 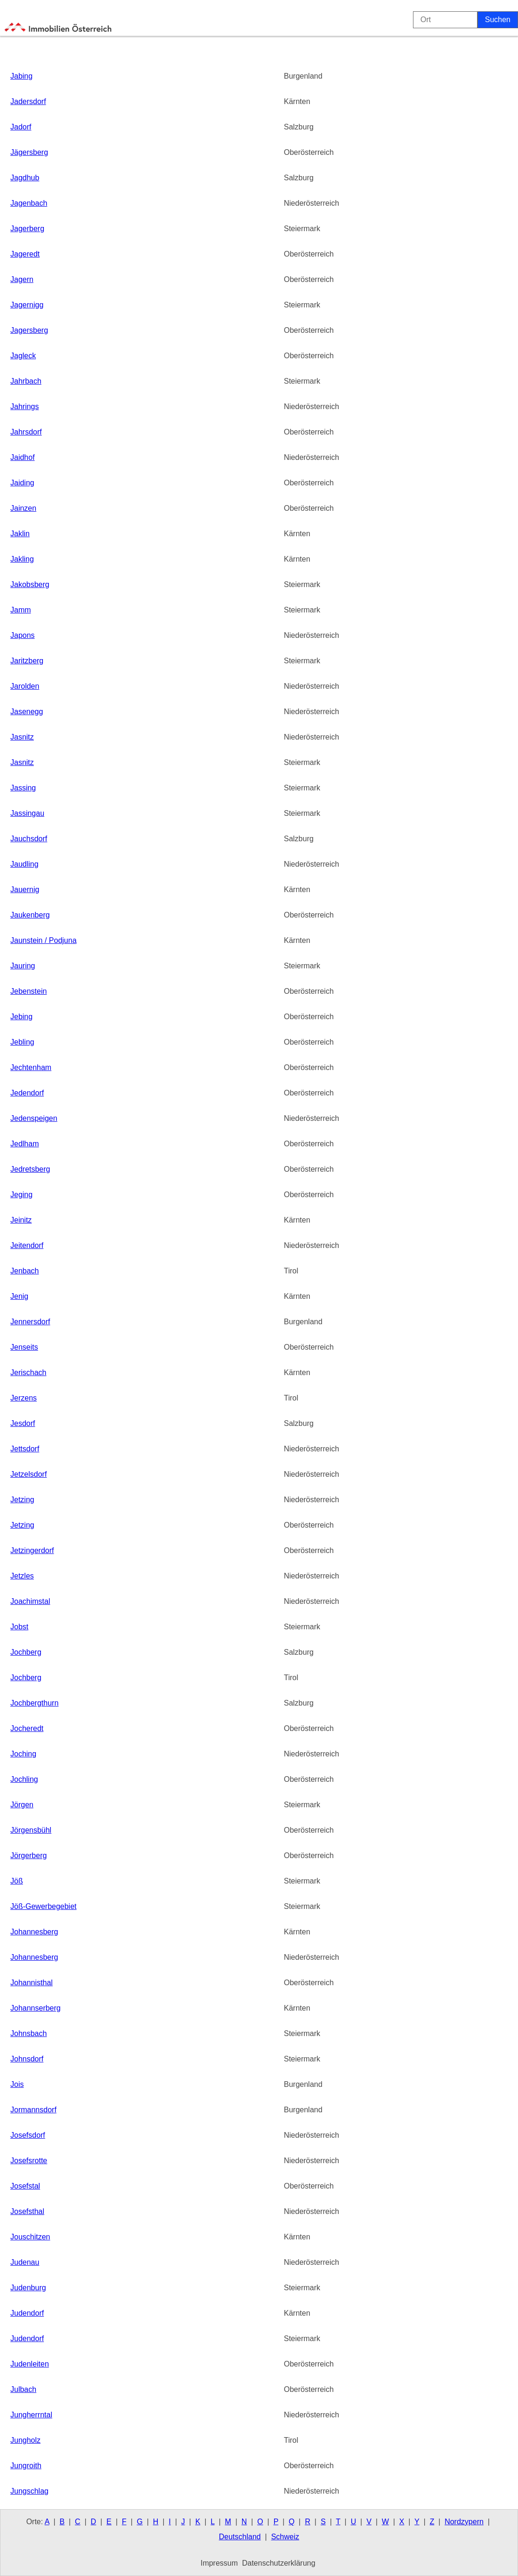 I want to click on Jagenbach, so click(x=28, y=203).